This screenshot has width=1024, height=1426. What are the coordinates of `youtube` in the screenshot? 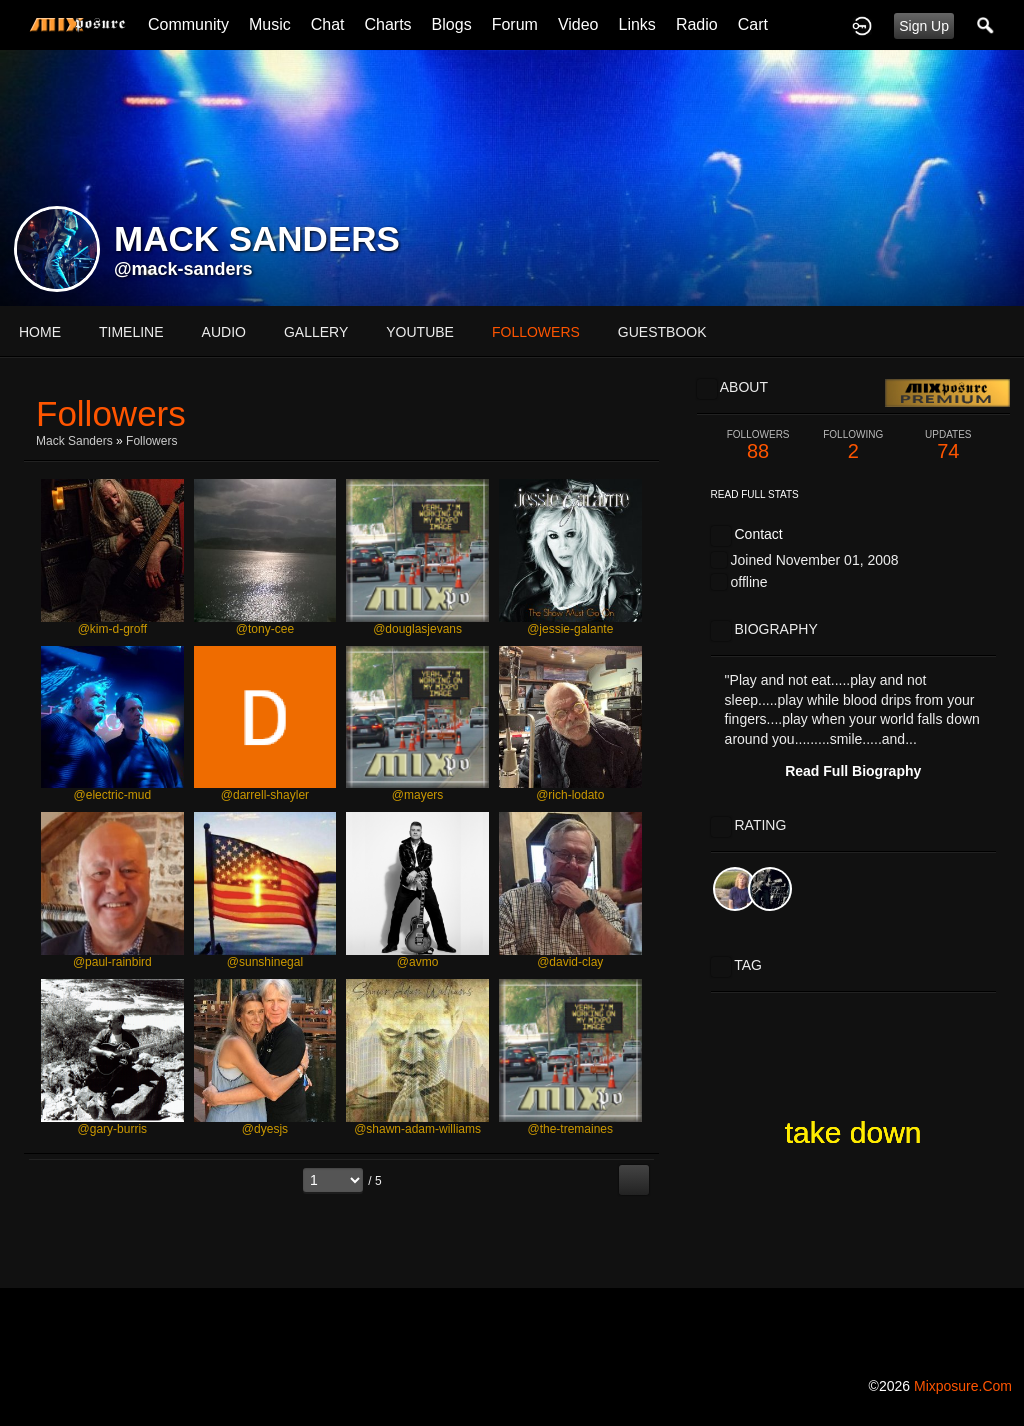 It's located at (420, 332).